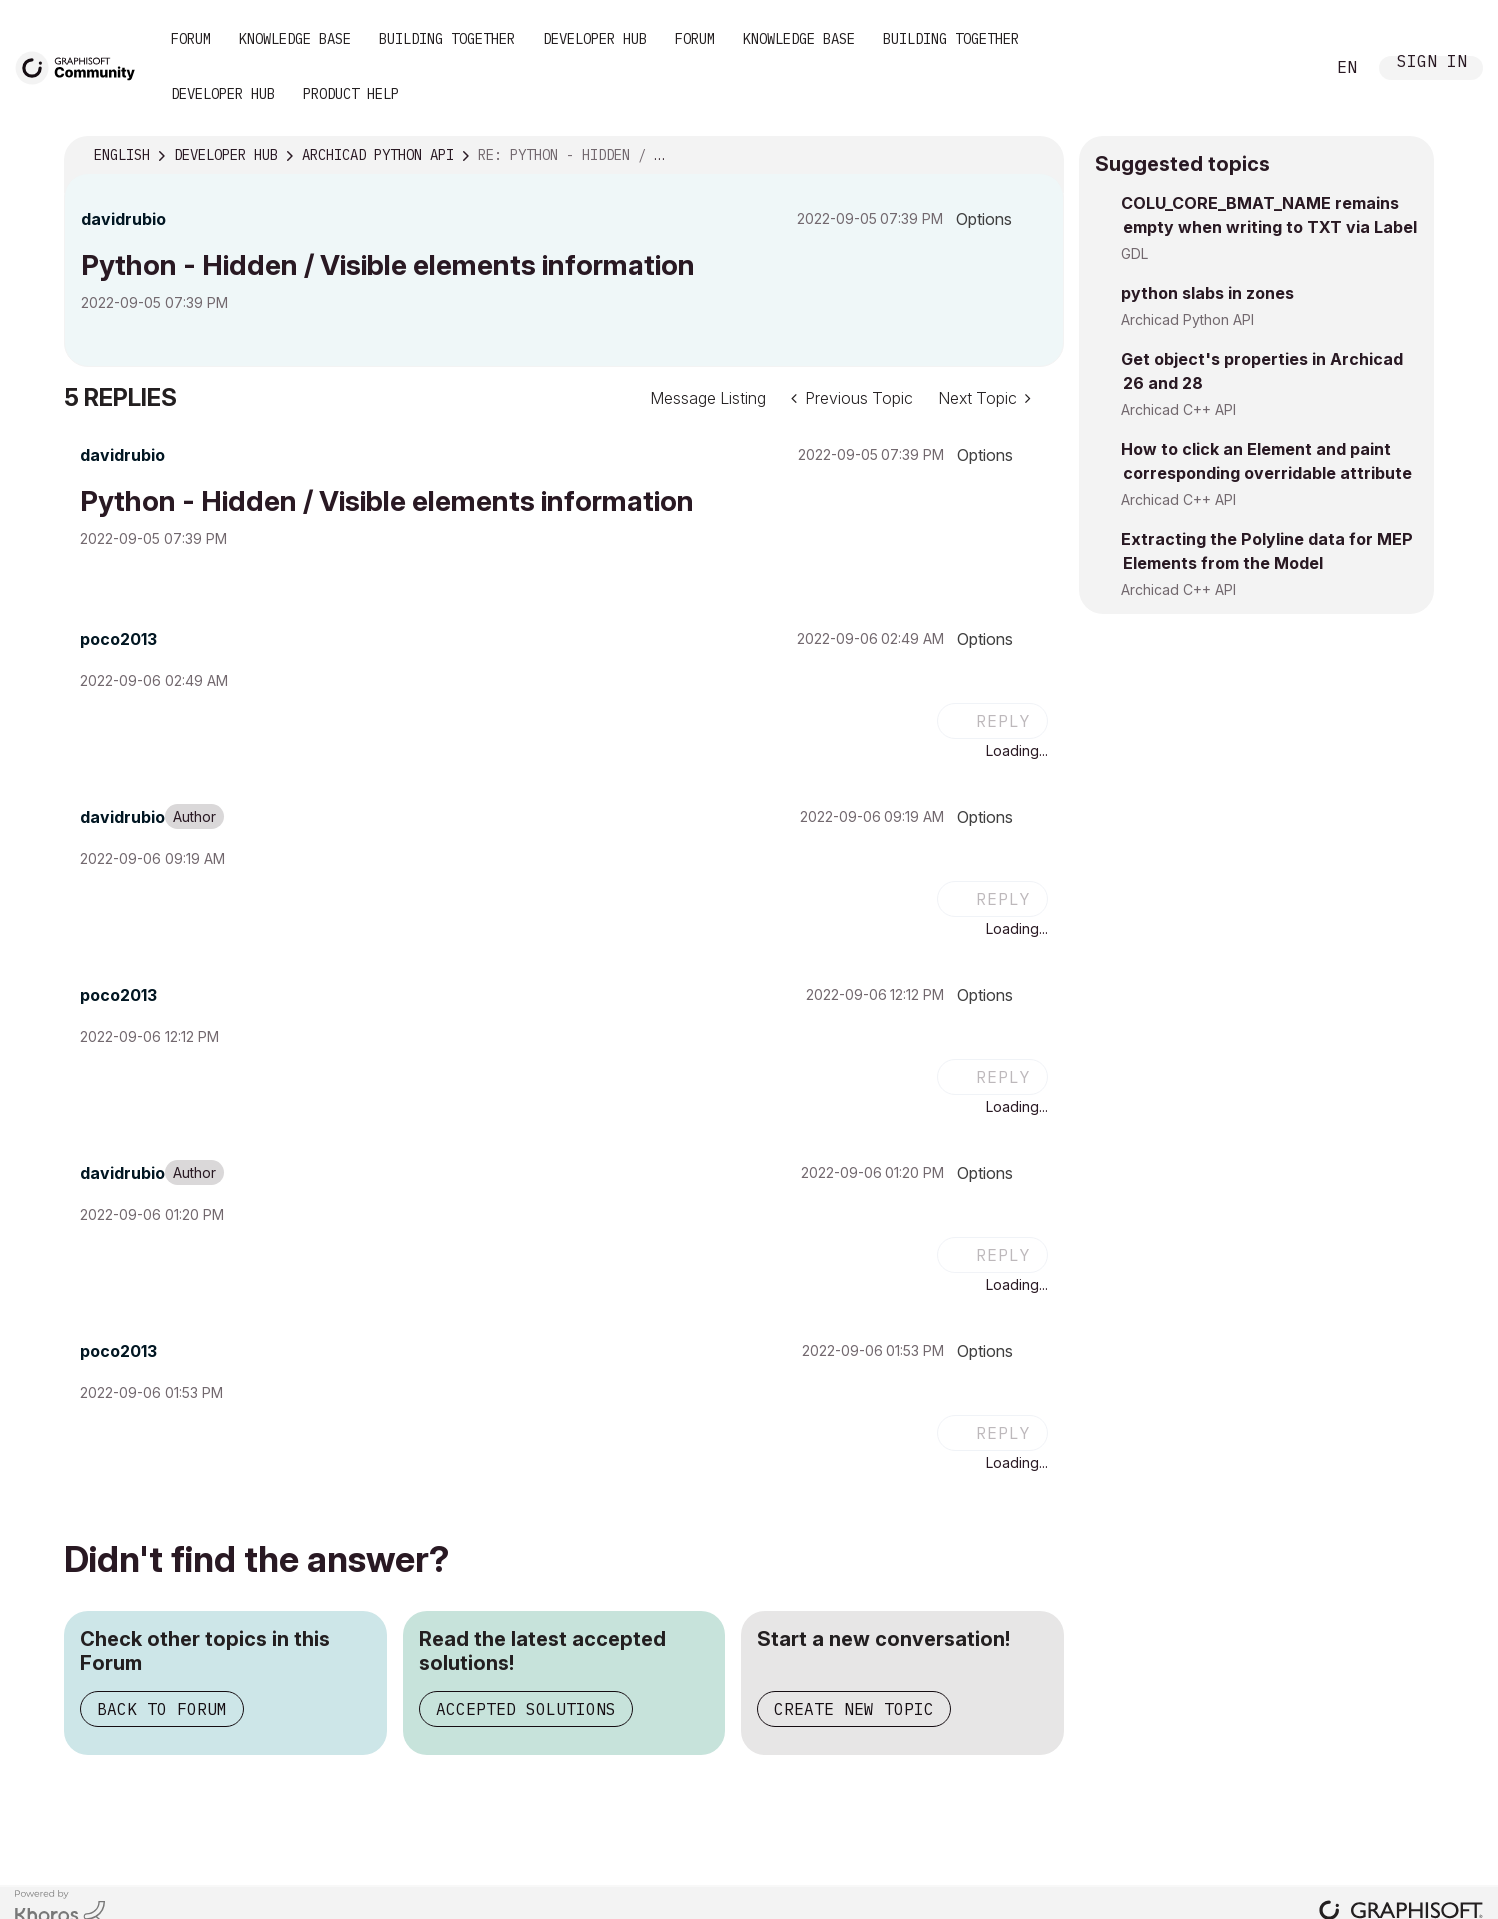 The image size is (1498, 1919). I want to click on Knowledge Base, so click(295, 39).